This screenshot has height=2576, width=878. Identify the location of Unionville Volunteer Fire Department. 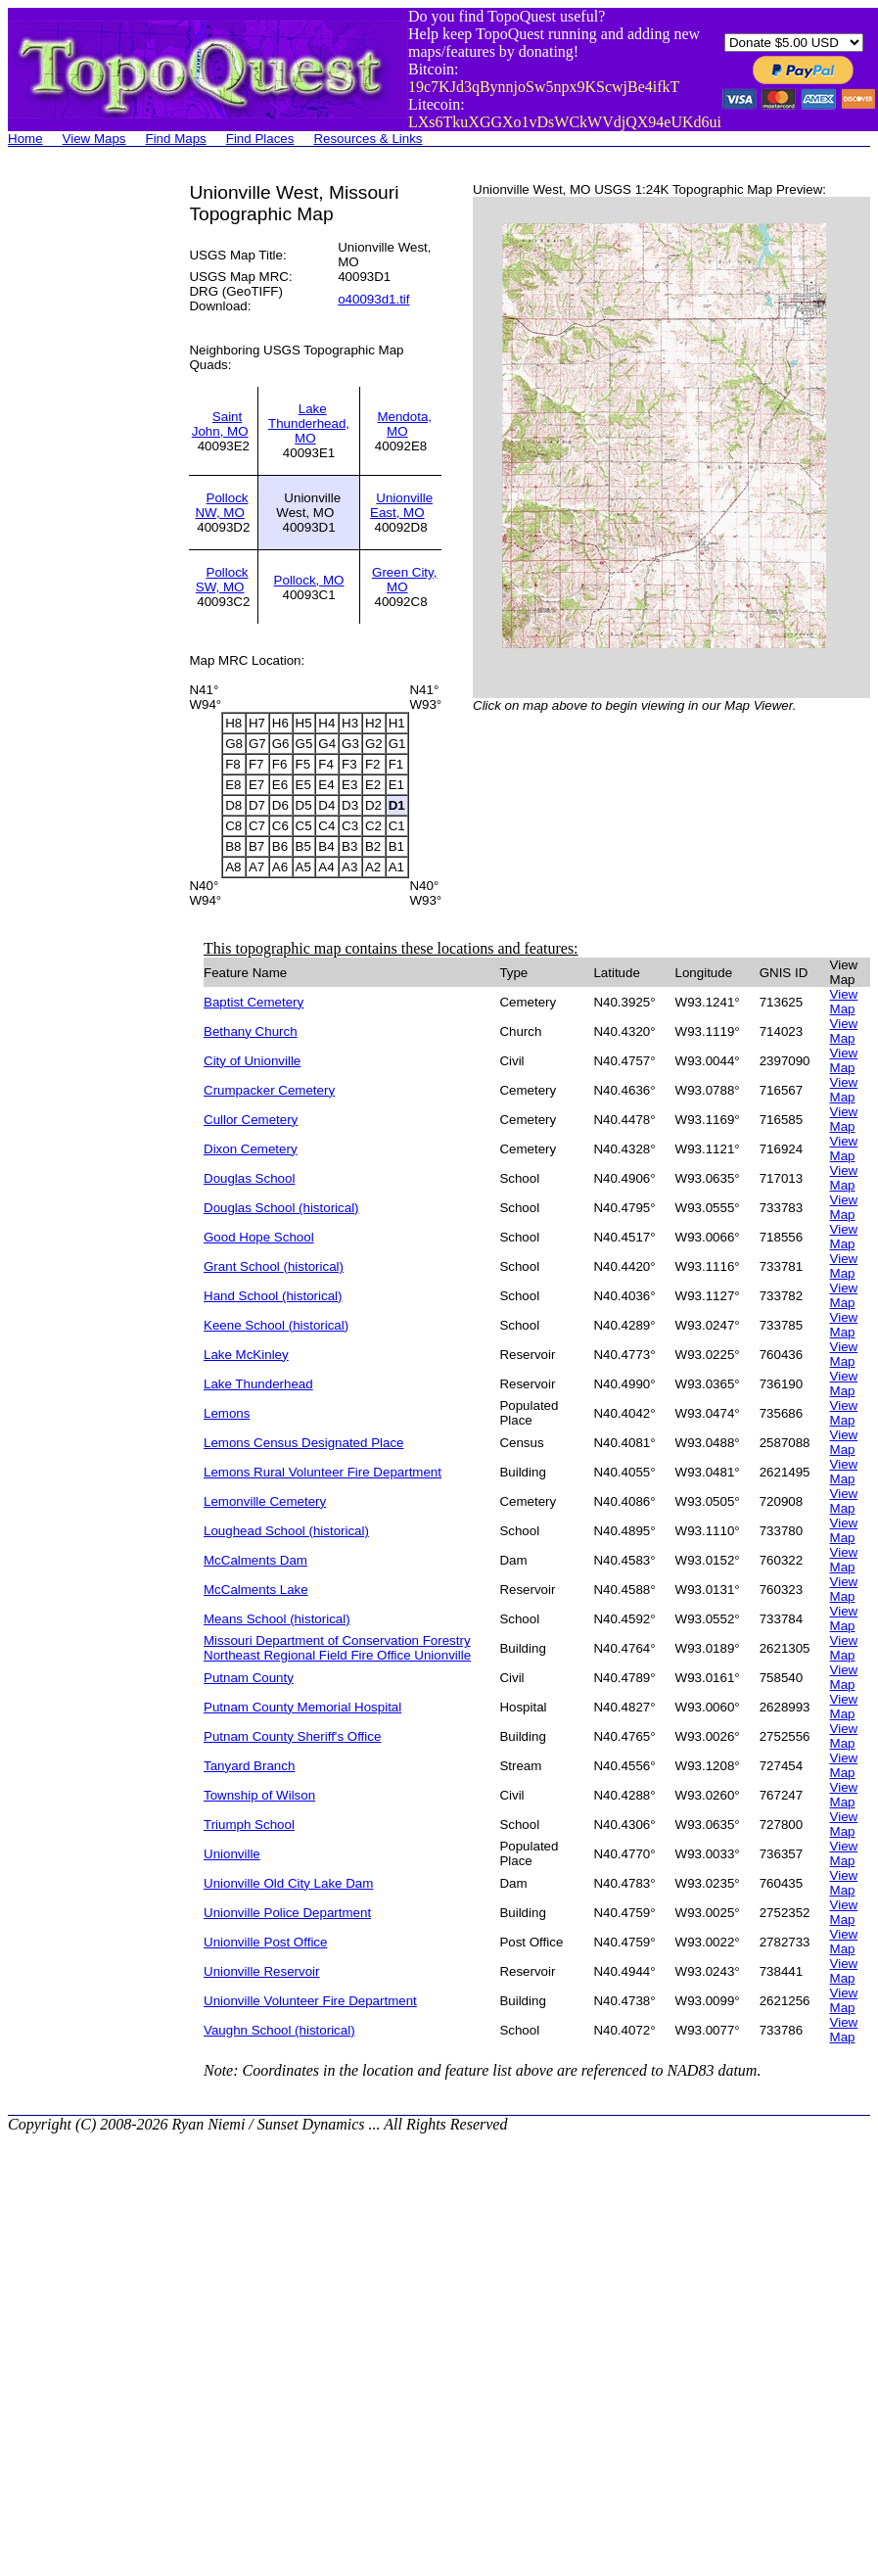
(310, 2000).